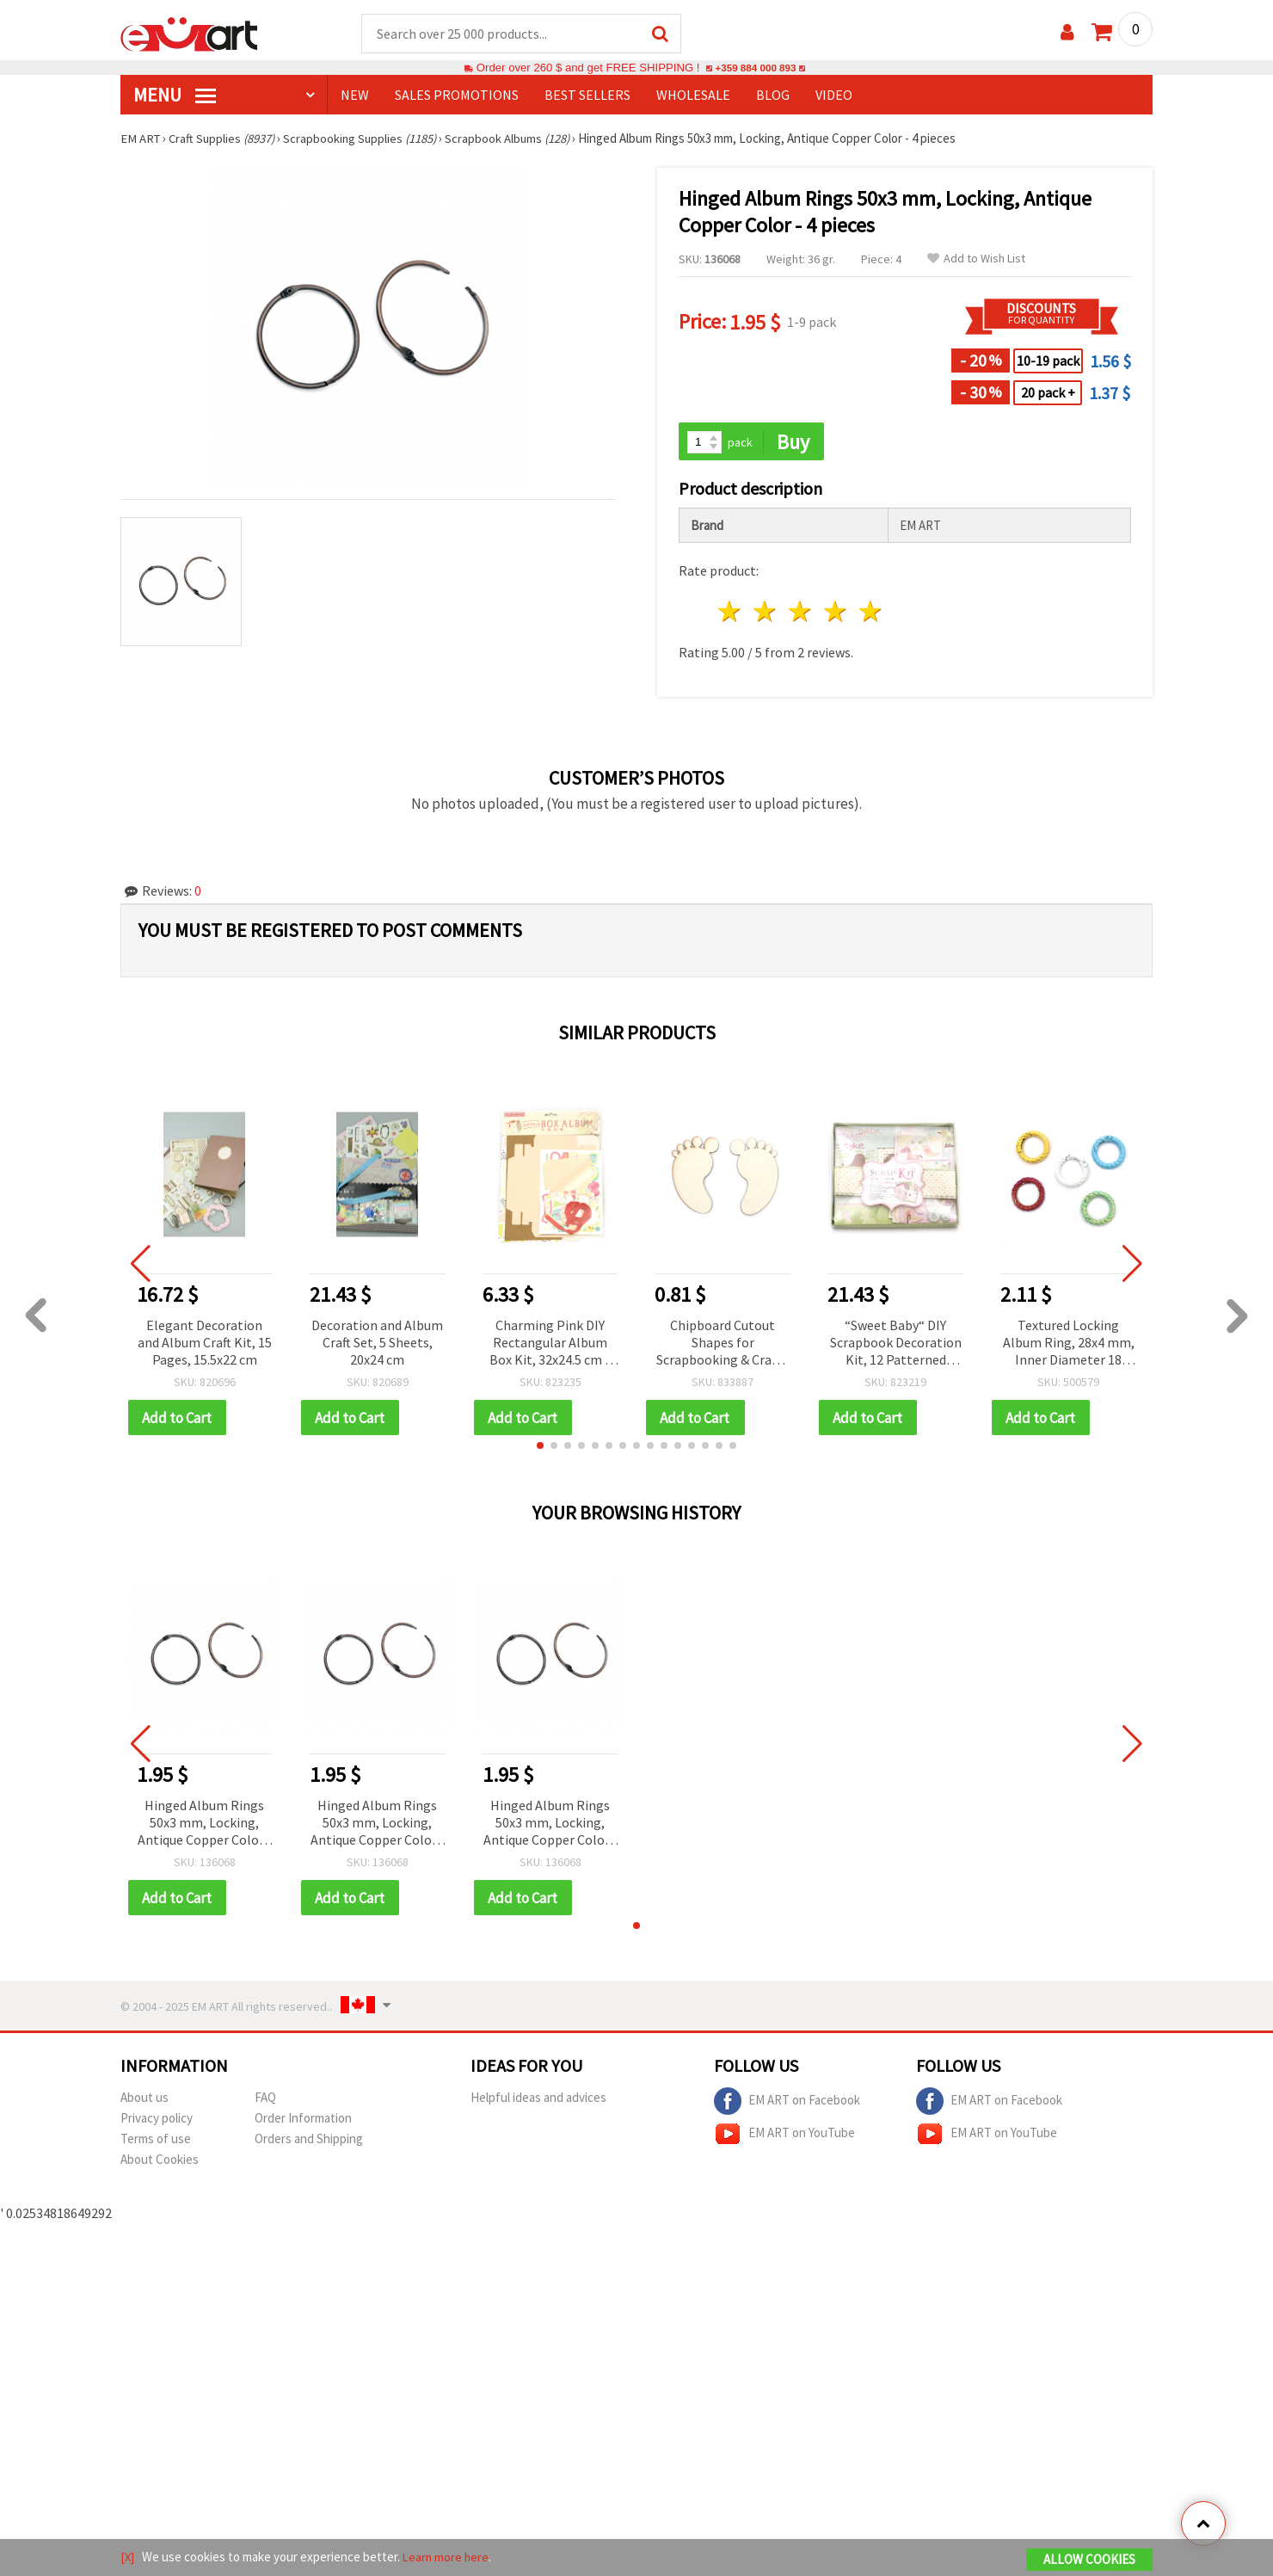  I want to click on FAQ, so click(265, 2100).